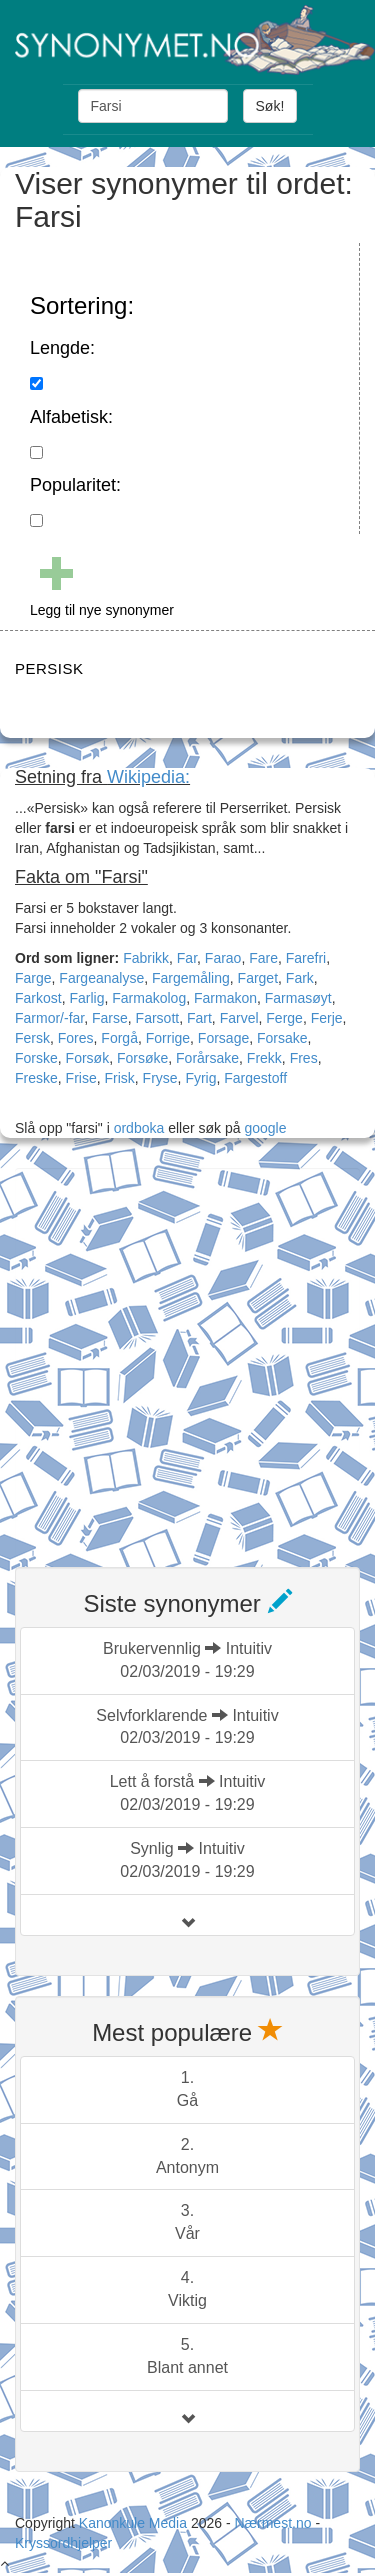 The image size is (375, 2573). What do you see at coordinates (306, 958) in the screenshot?
I see `Farefri` at bounding box center [306, 958].